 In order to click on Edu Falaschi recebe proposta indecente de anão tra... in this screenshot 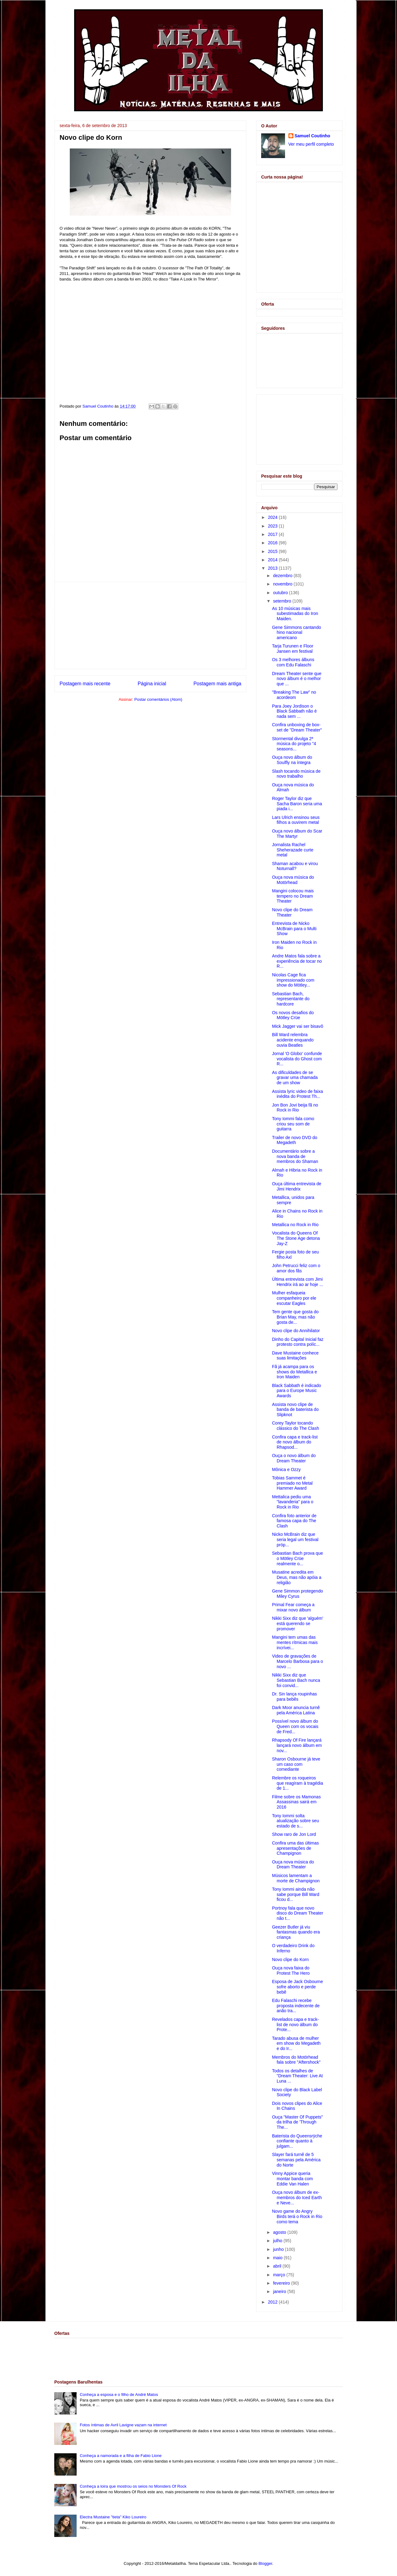, I will do `click(296, 2005)`.